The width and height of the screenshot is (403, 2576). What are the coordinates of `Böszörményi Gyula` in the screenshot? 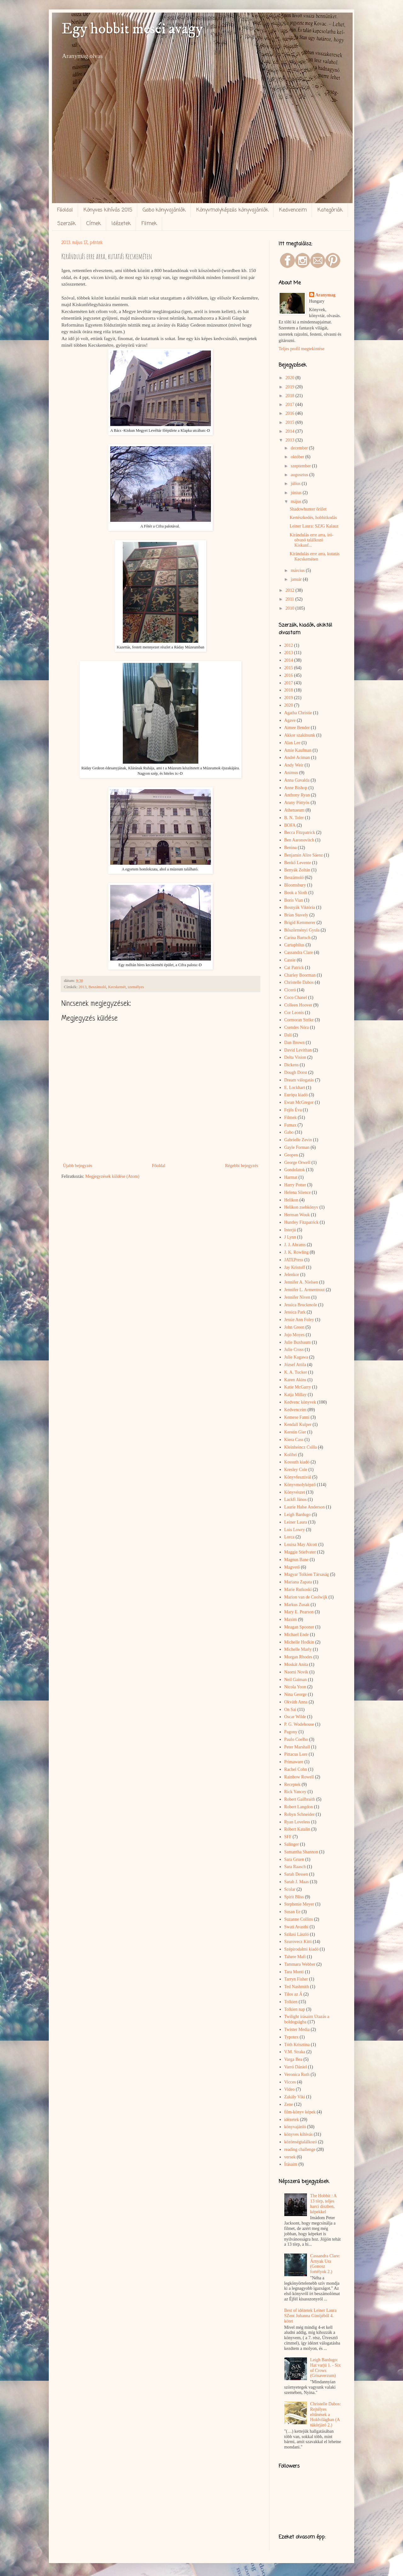 It's located at (302, 930).